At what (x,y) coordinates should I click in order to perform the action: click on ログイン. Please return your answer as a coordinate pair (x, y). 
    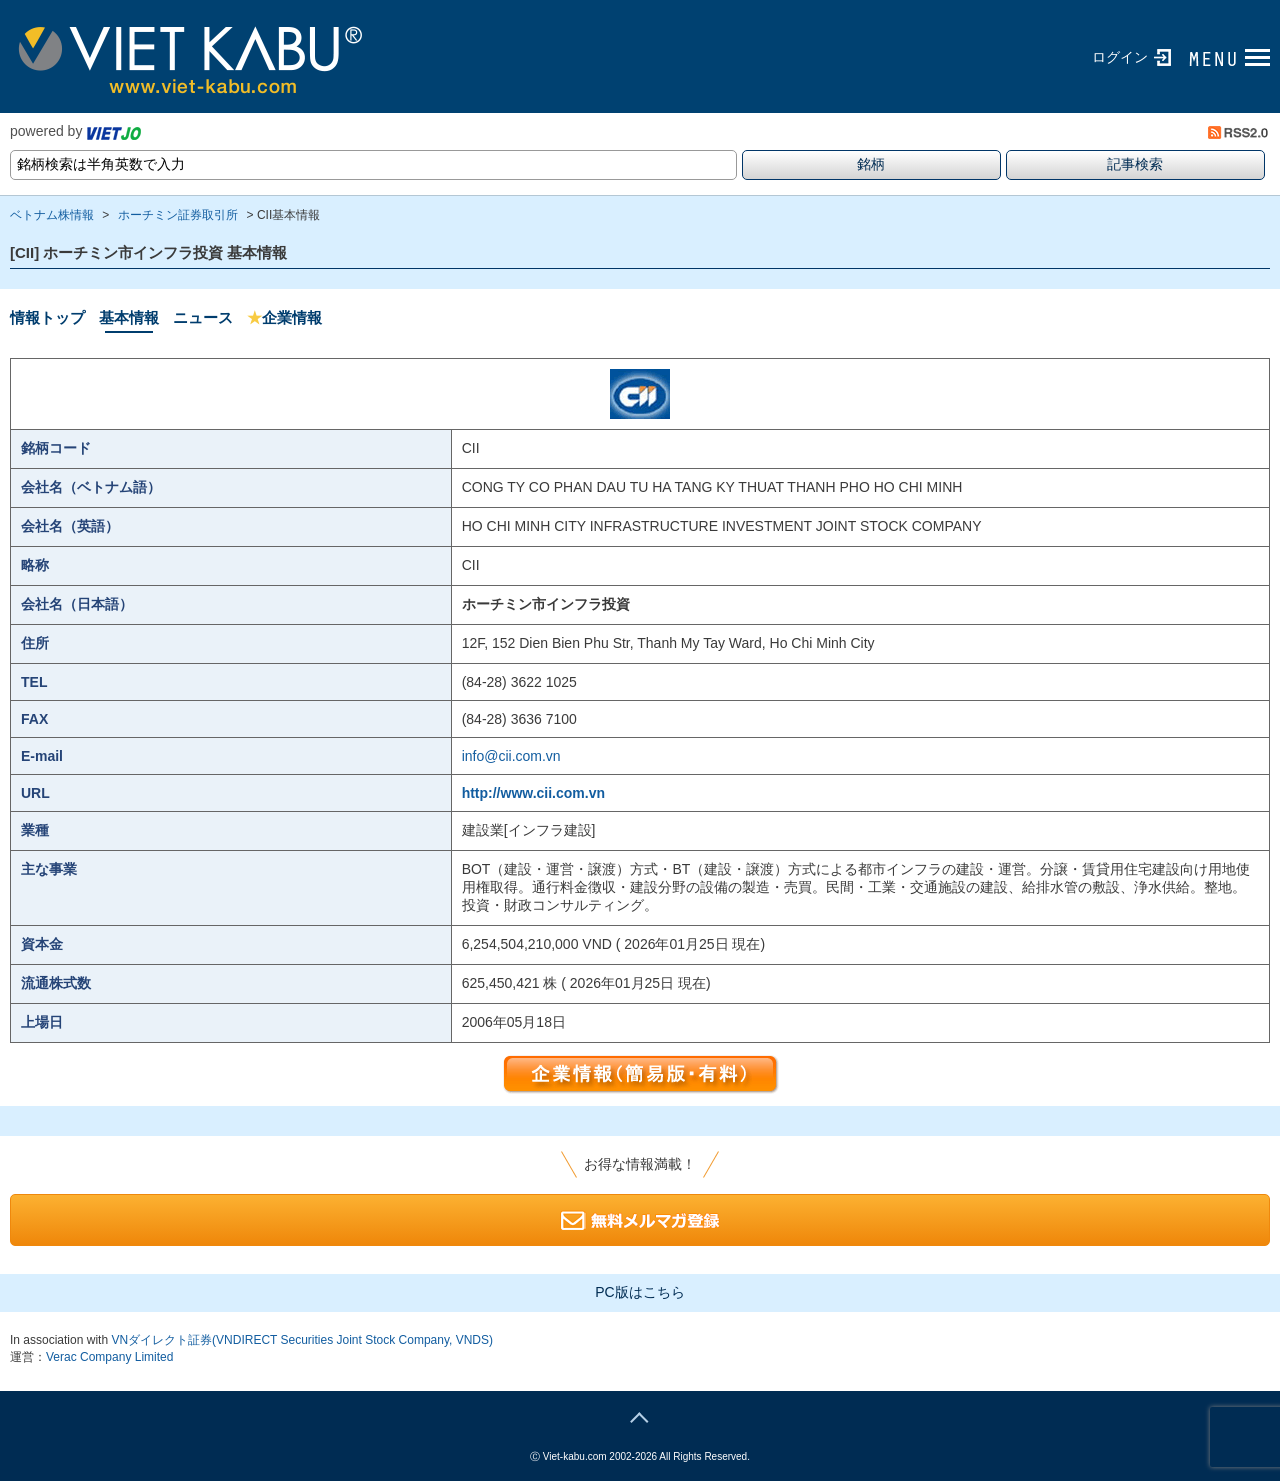
    Looking at the image, I should click on (1120, 57).